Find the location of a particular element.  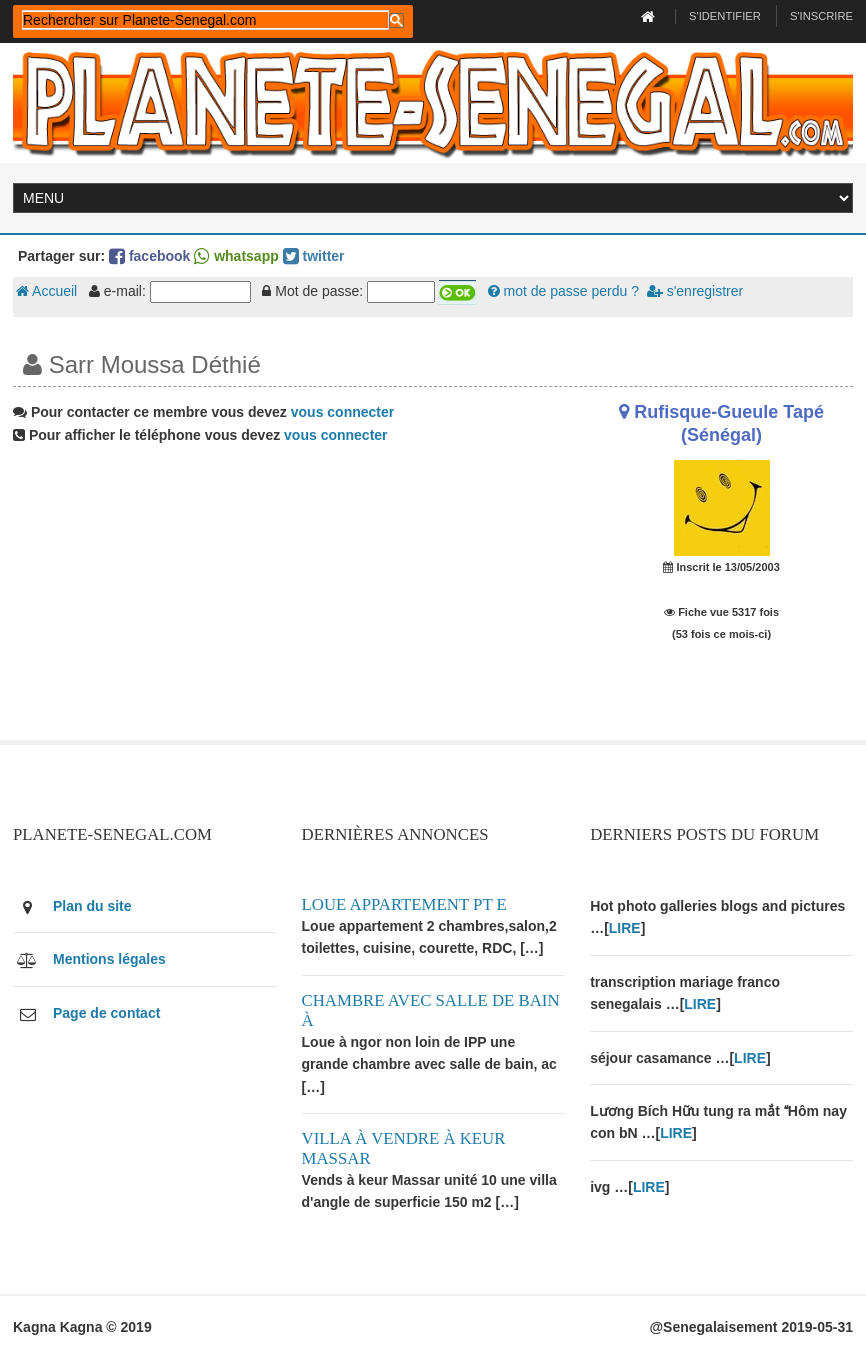

s'enregistrer is located at coordinates (695, 291).